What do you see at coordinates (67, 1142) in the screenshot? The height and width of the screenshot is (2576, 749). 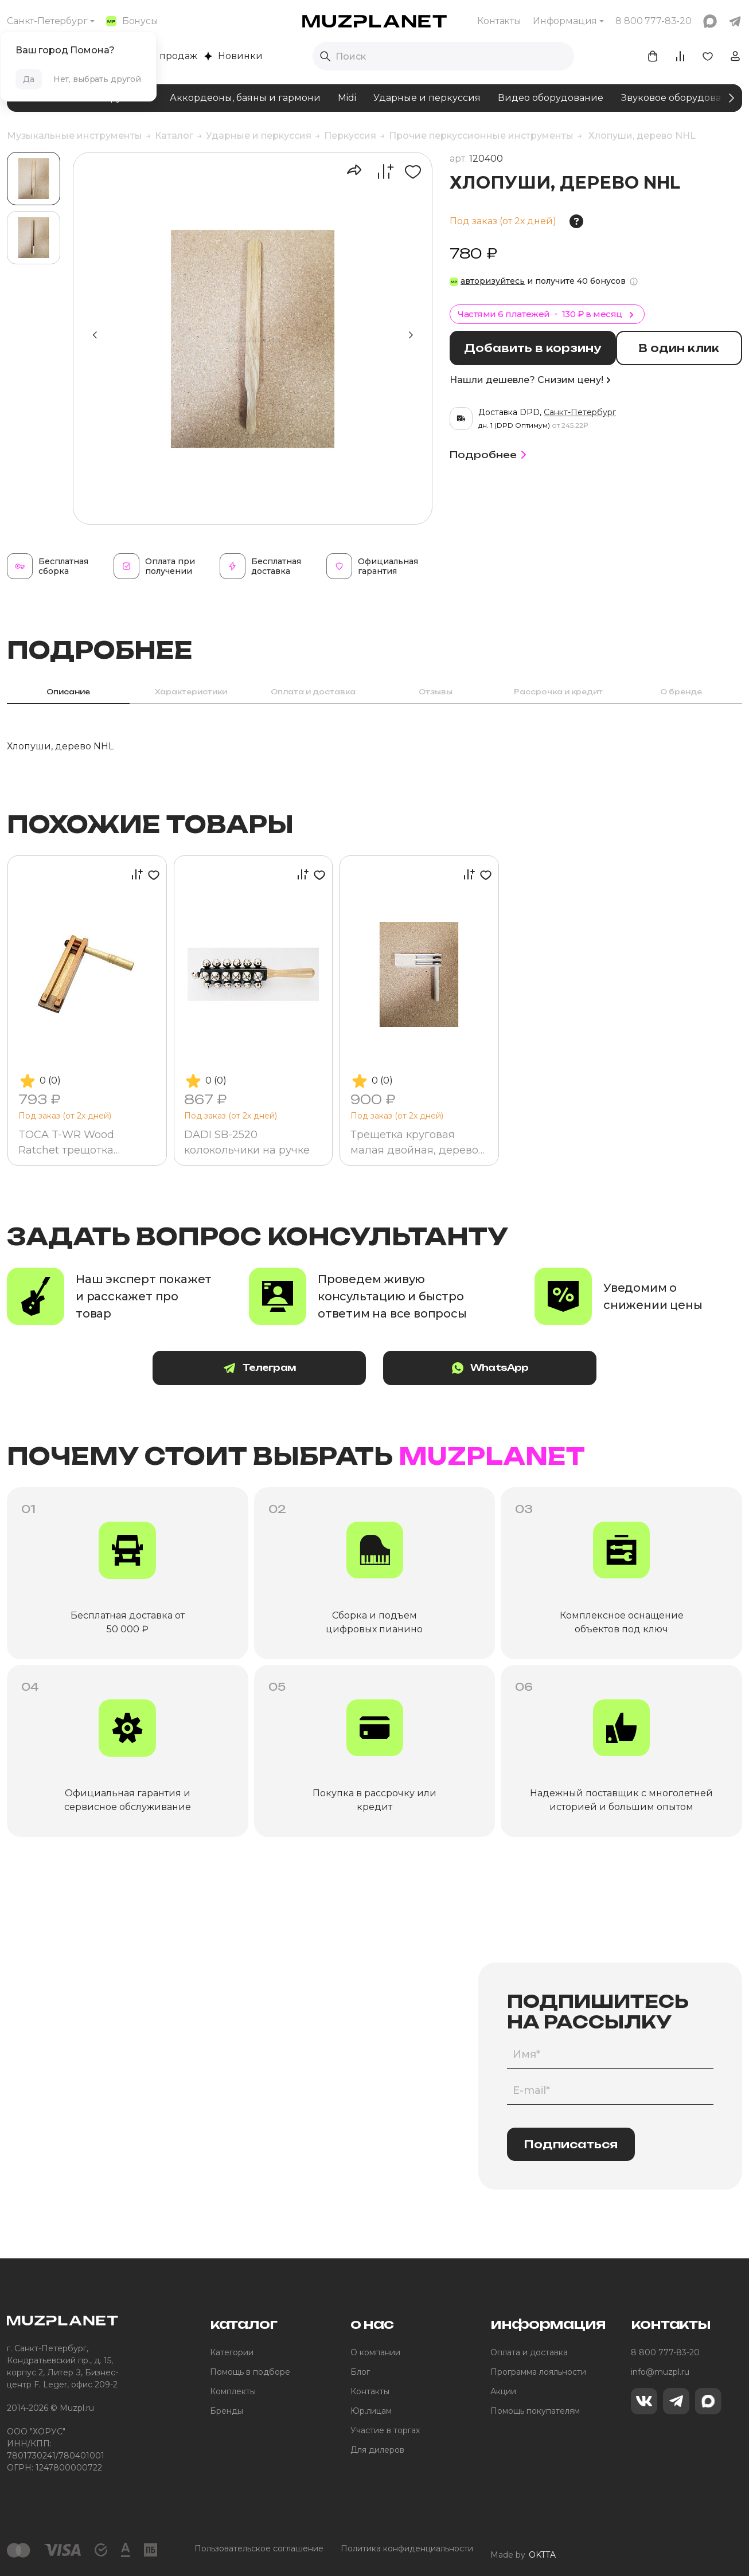 I see `TOCA T-WR Wood Ratchet трещотка деревянная` at bounding box center [67, 1142].